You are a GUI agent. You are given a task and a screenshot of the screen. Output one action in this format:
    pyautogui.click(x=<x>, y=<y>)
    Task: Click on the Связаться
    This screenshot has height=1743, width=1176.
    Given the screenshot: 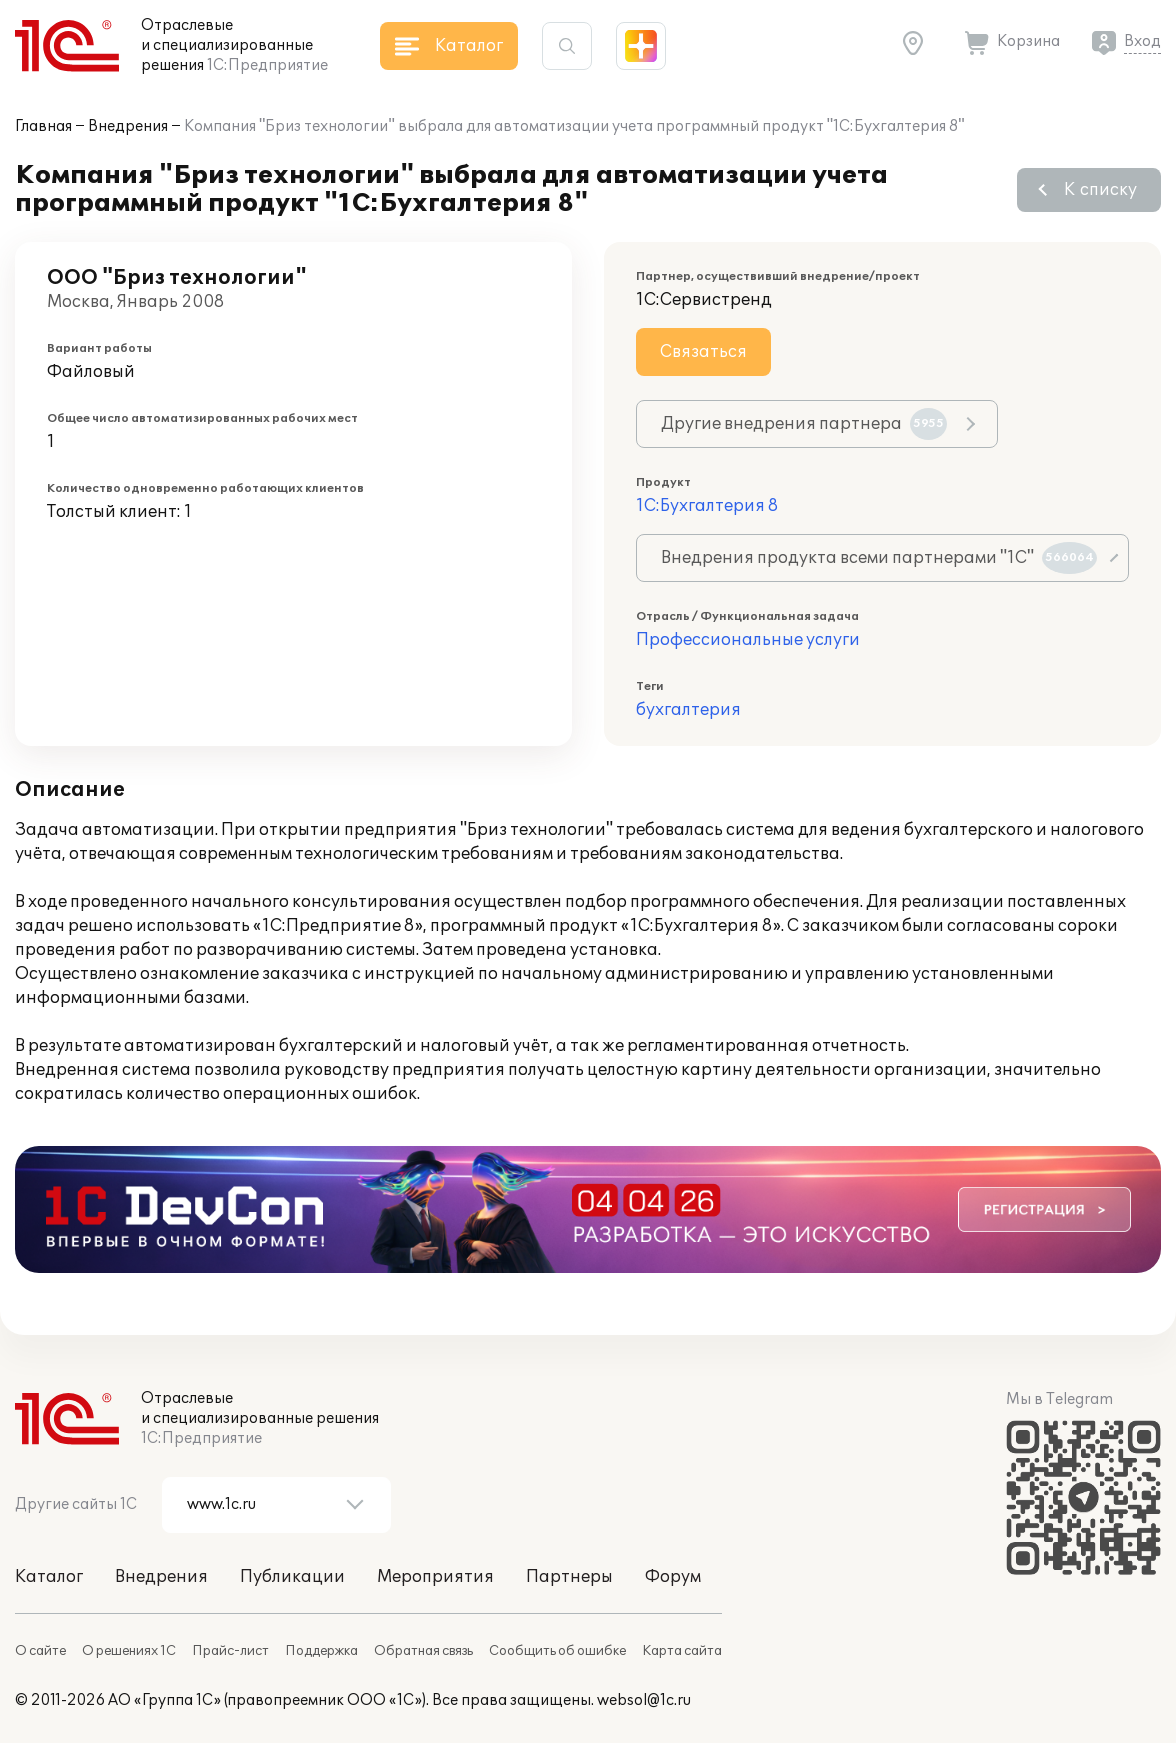 What is the action you would take?
    pyautogui.click(x=703, y=352)
    